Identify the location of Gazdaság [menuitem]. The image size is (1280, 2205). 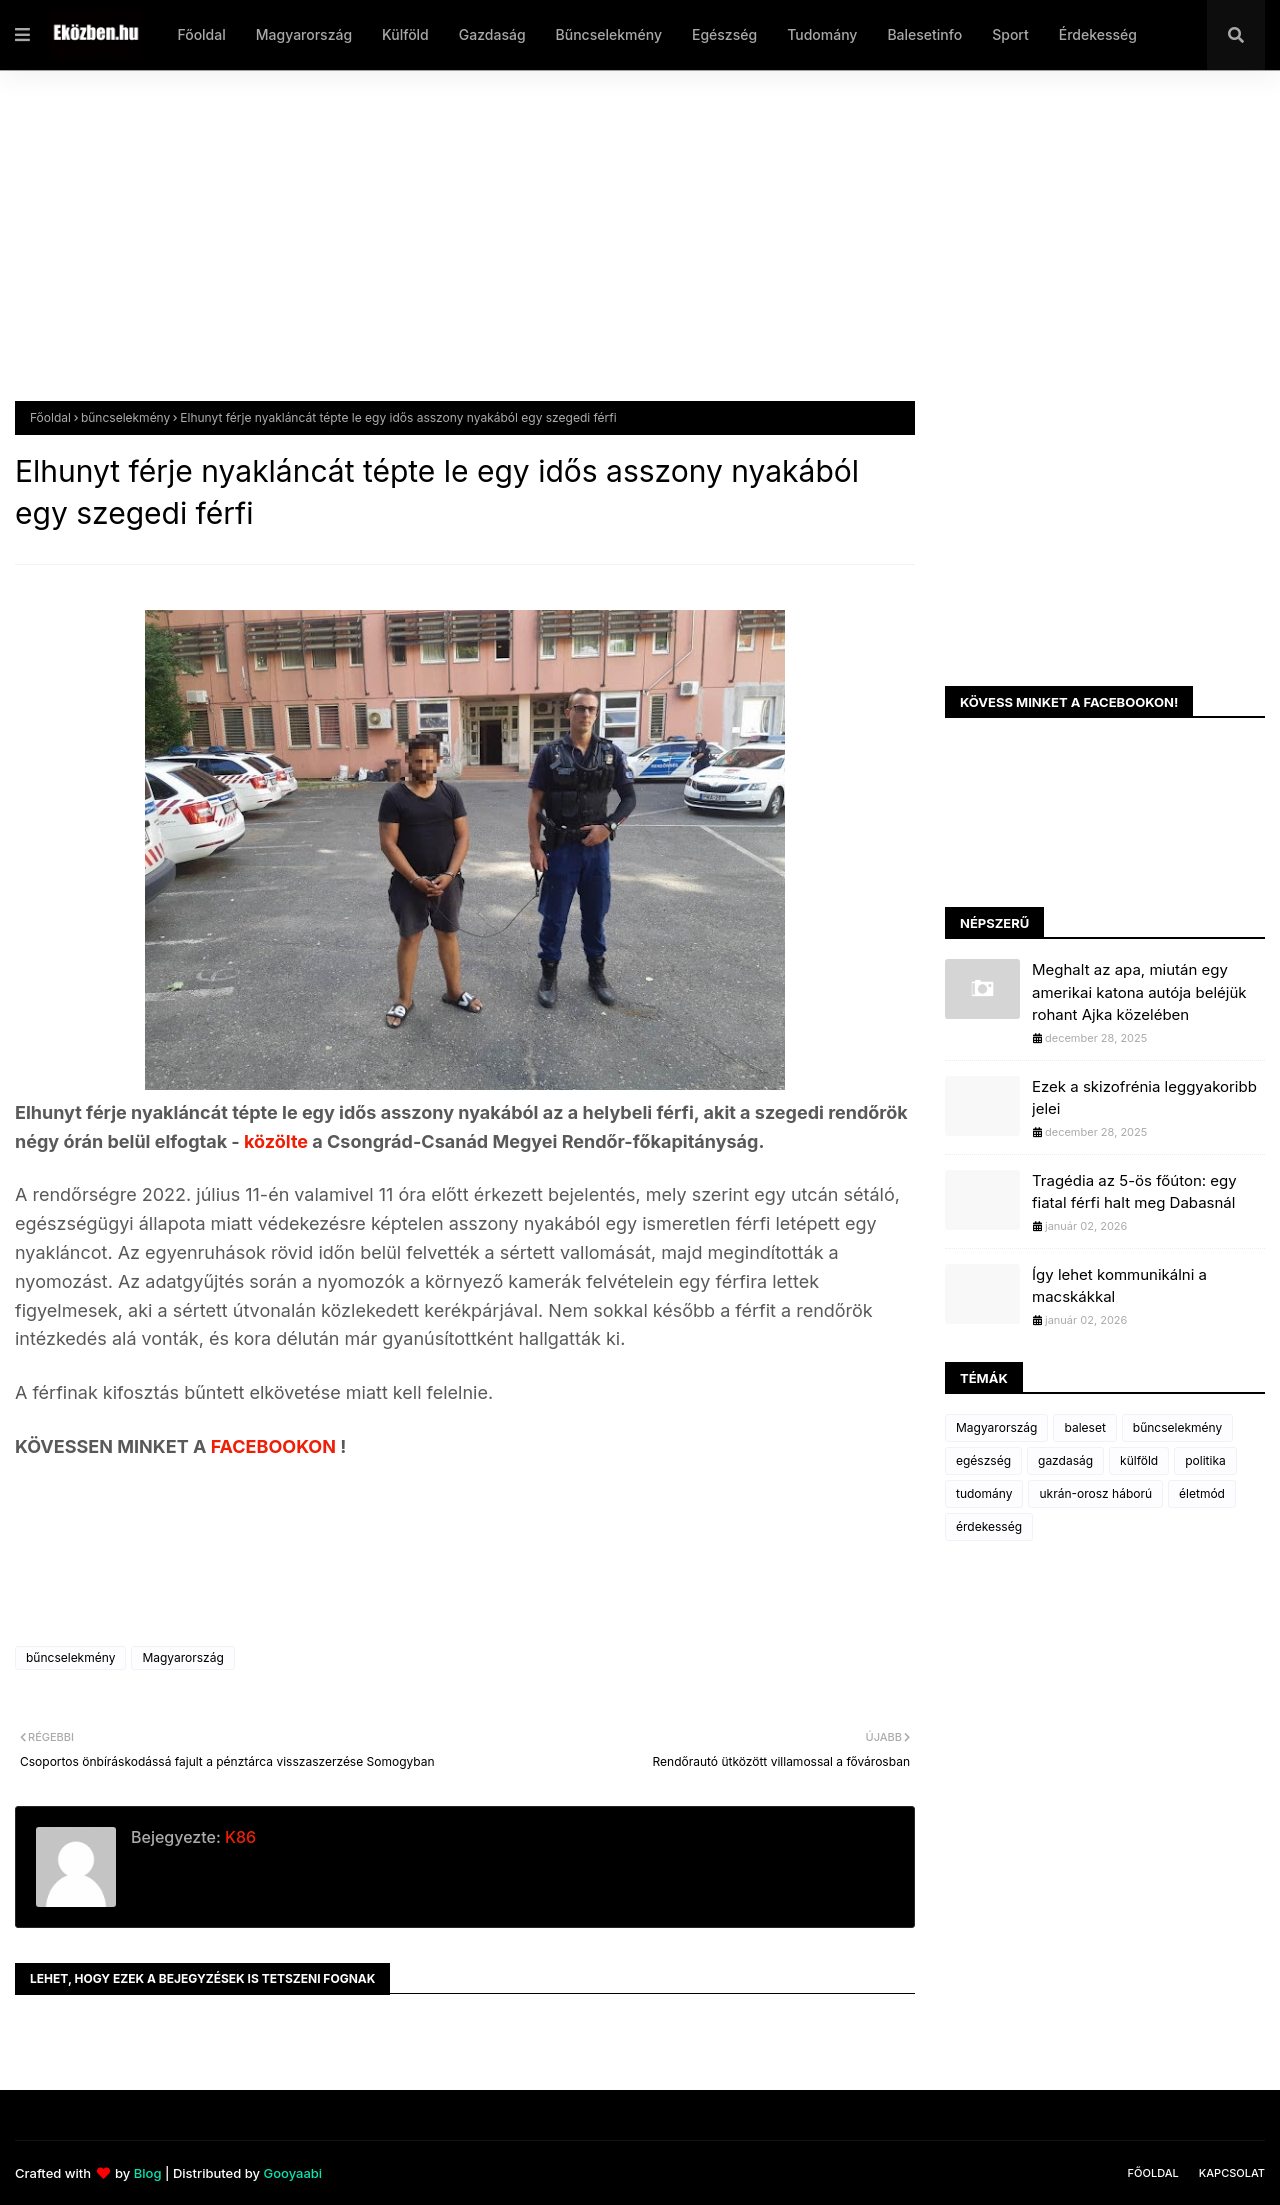
(492, 34).